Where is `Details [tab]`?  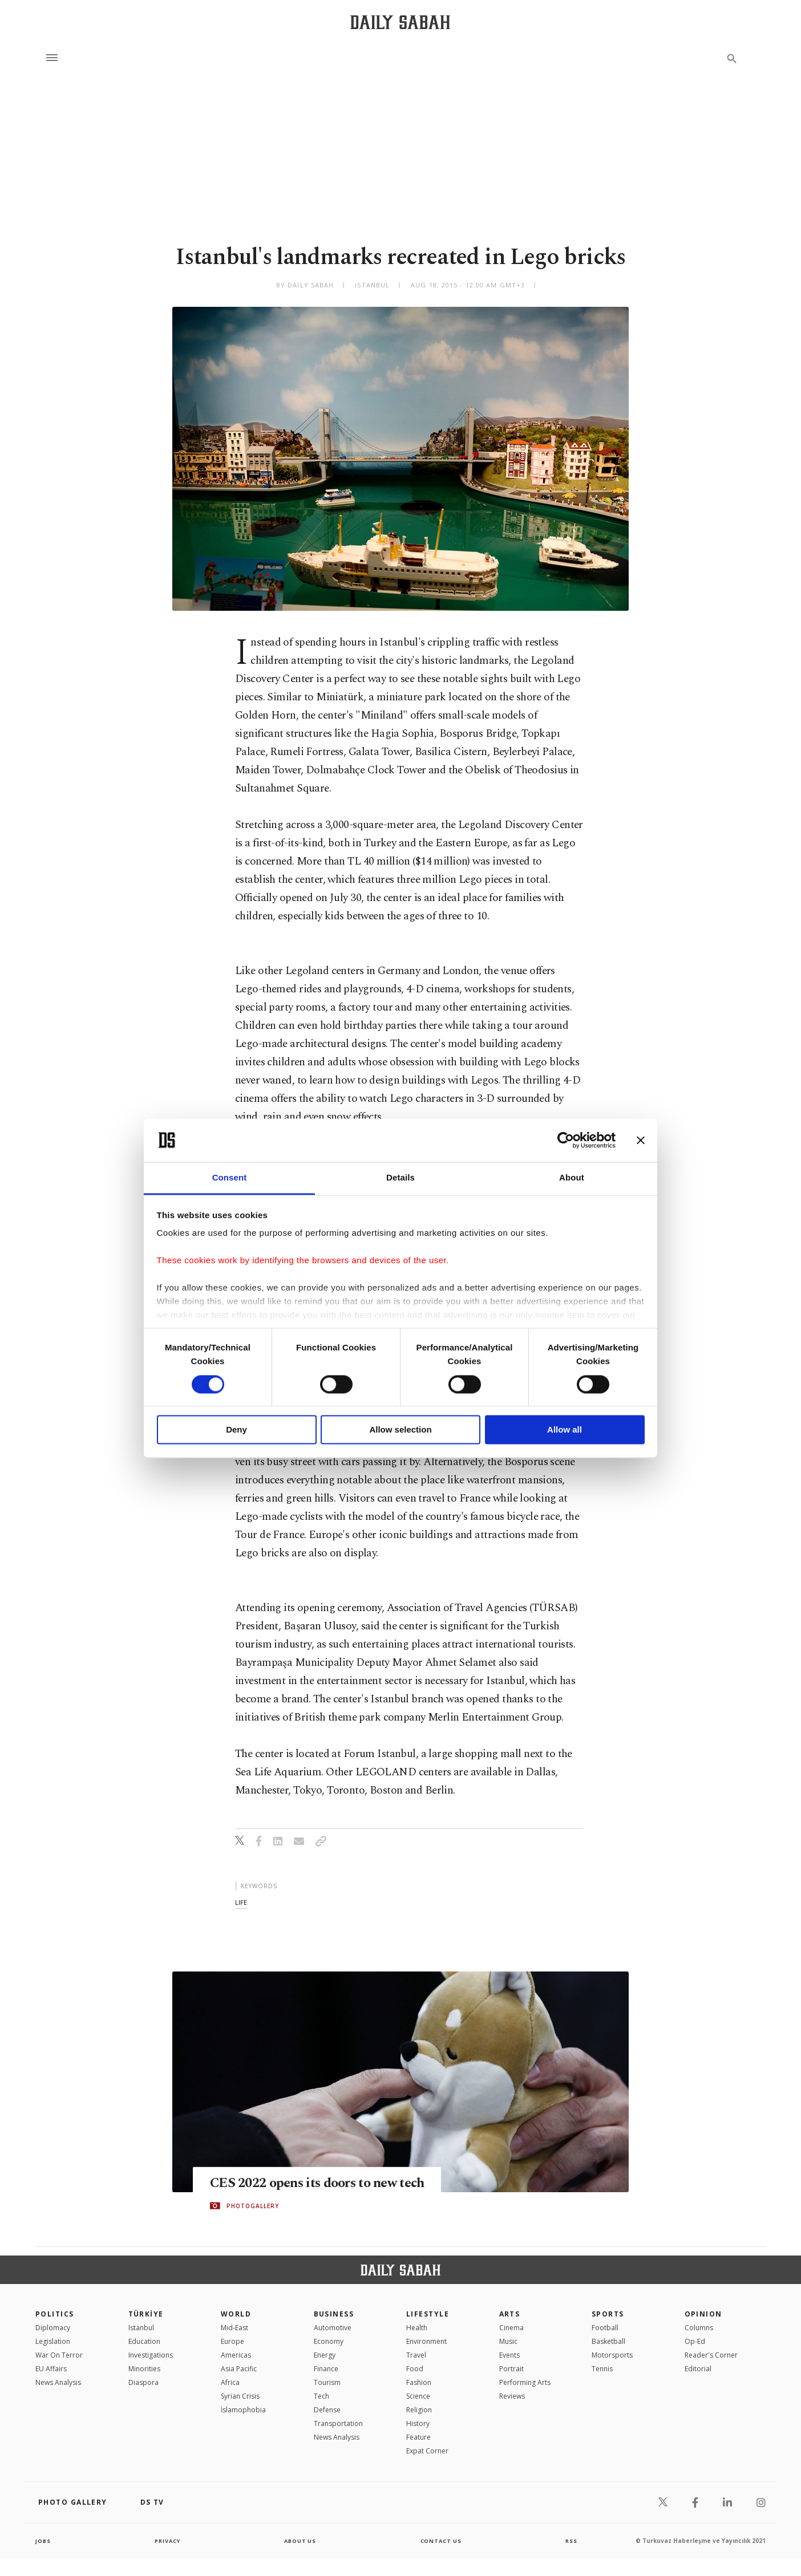
Details [tab] is located at coordinates (400, 1178).